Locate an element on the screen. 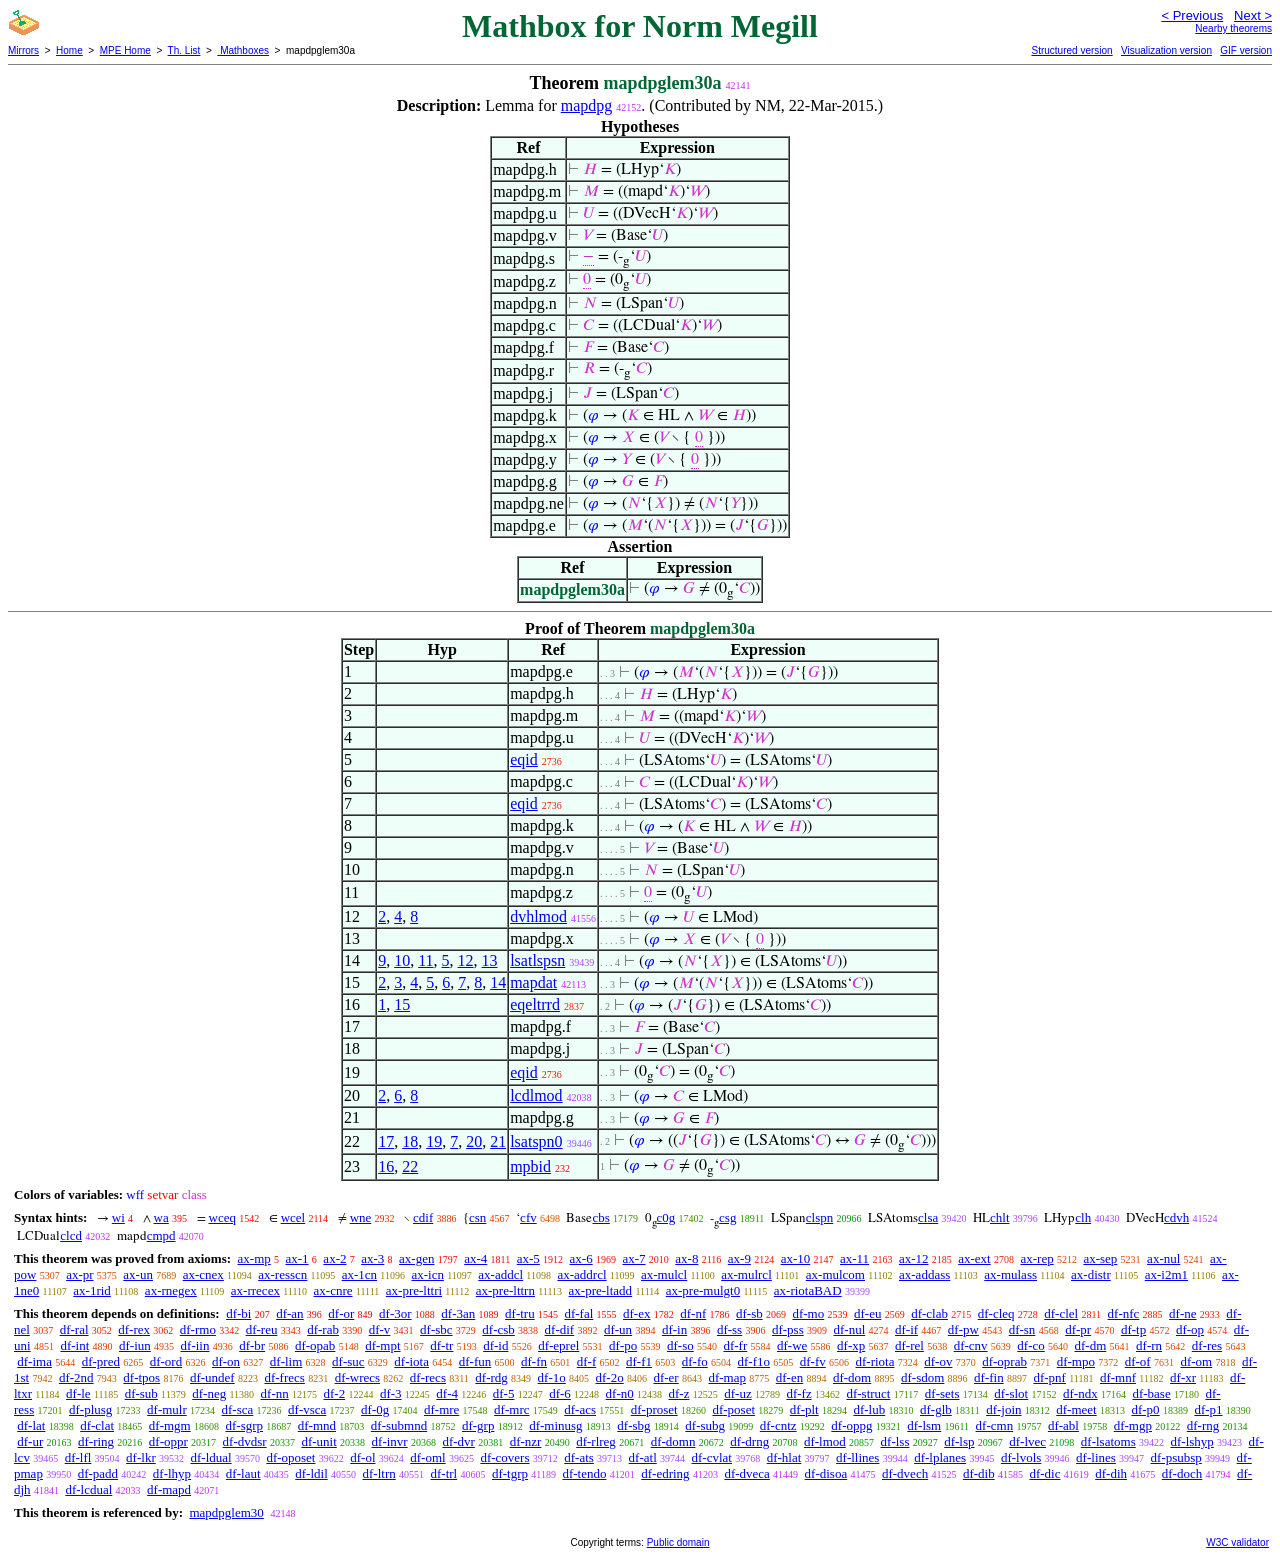 The width and height of the screenshot is (1280, 1559). ax-pre-mulgt0 is located at coordinates (703, 1290).